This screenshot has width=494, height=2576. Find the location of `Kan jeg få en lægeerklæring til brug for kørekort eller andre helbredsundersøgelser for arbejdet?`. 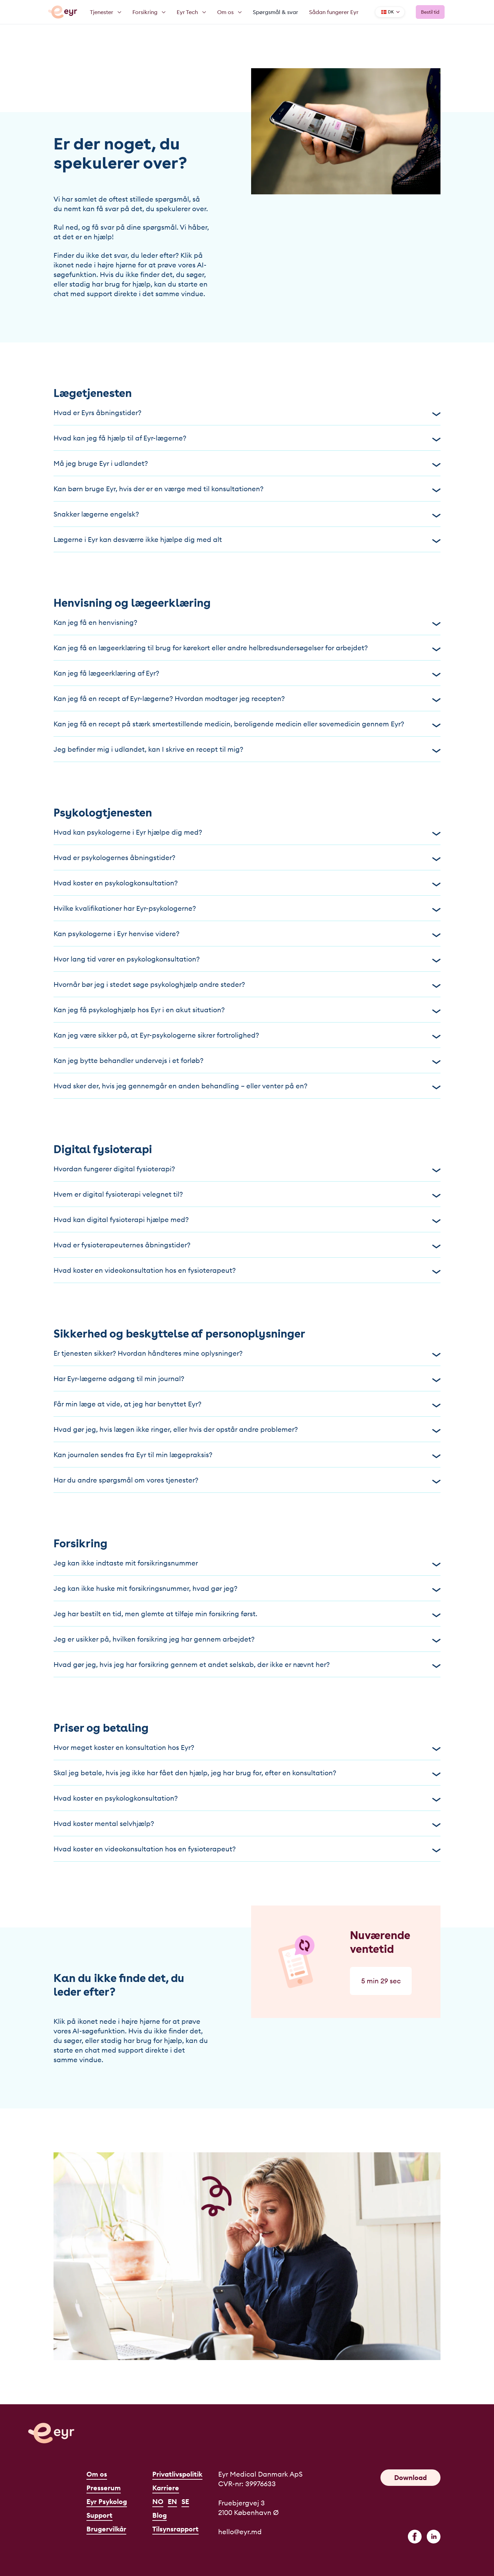

Kan jeg få en lægeerklæring til brug for kørekort eller andre helbredsundersøgelser for arbejdet? is located at coordinates (247, 647).